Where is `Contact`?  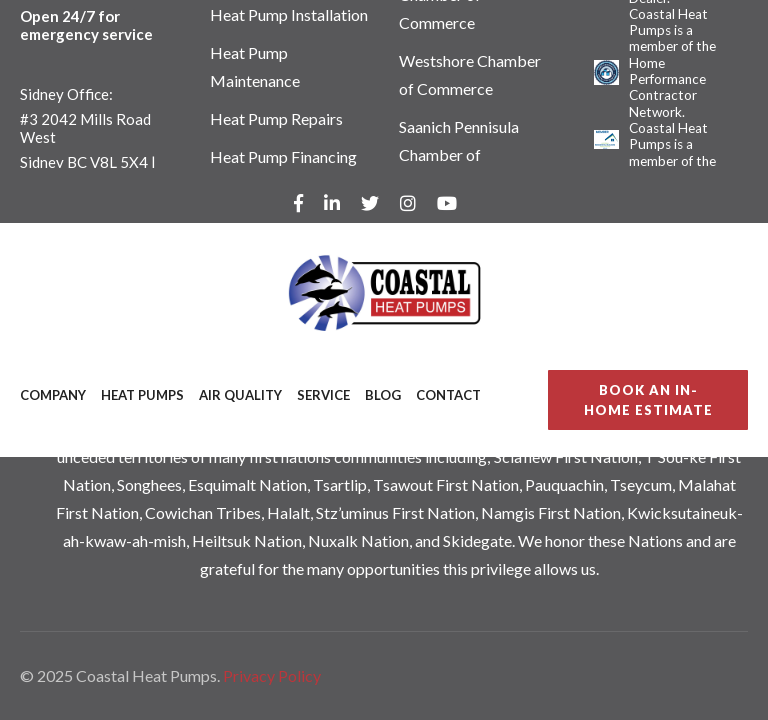
Contact is located at coordinates (448, 395).